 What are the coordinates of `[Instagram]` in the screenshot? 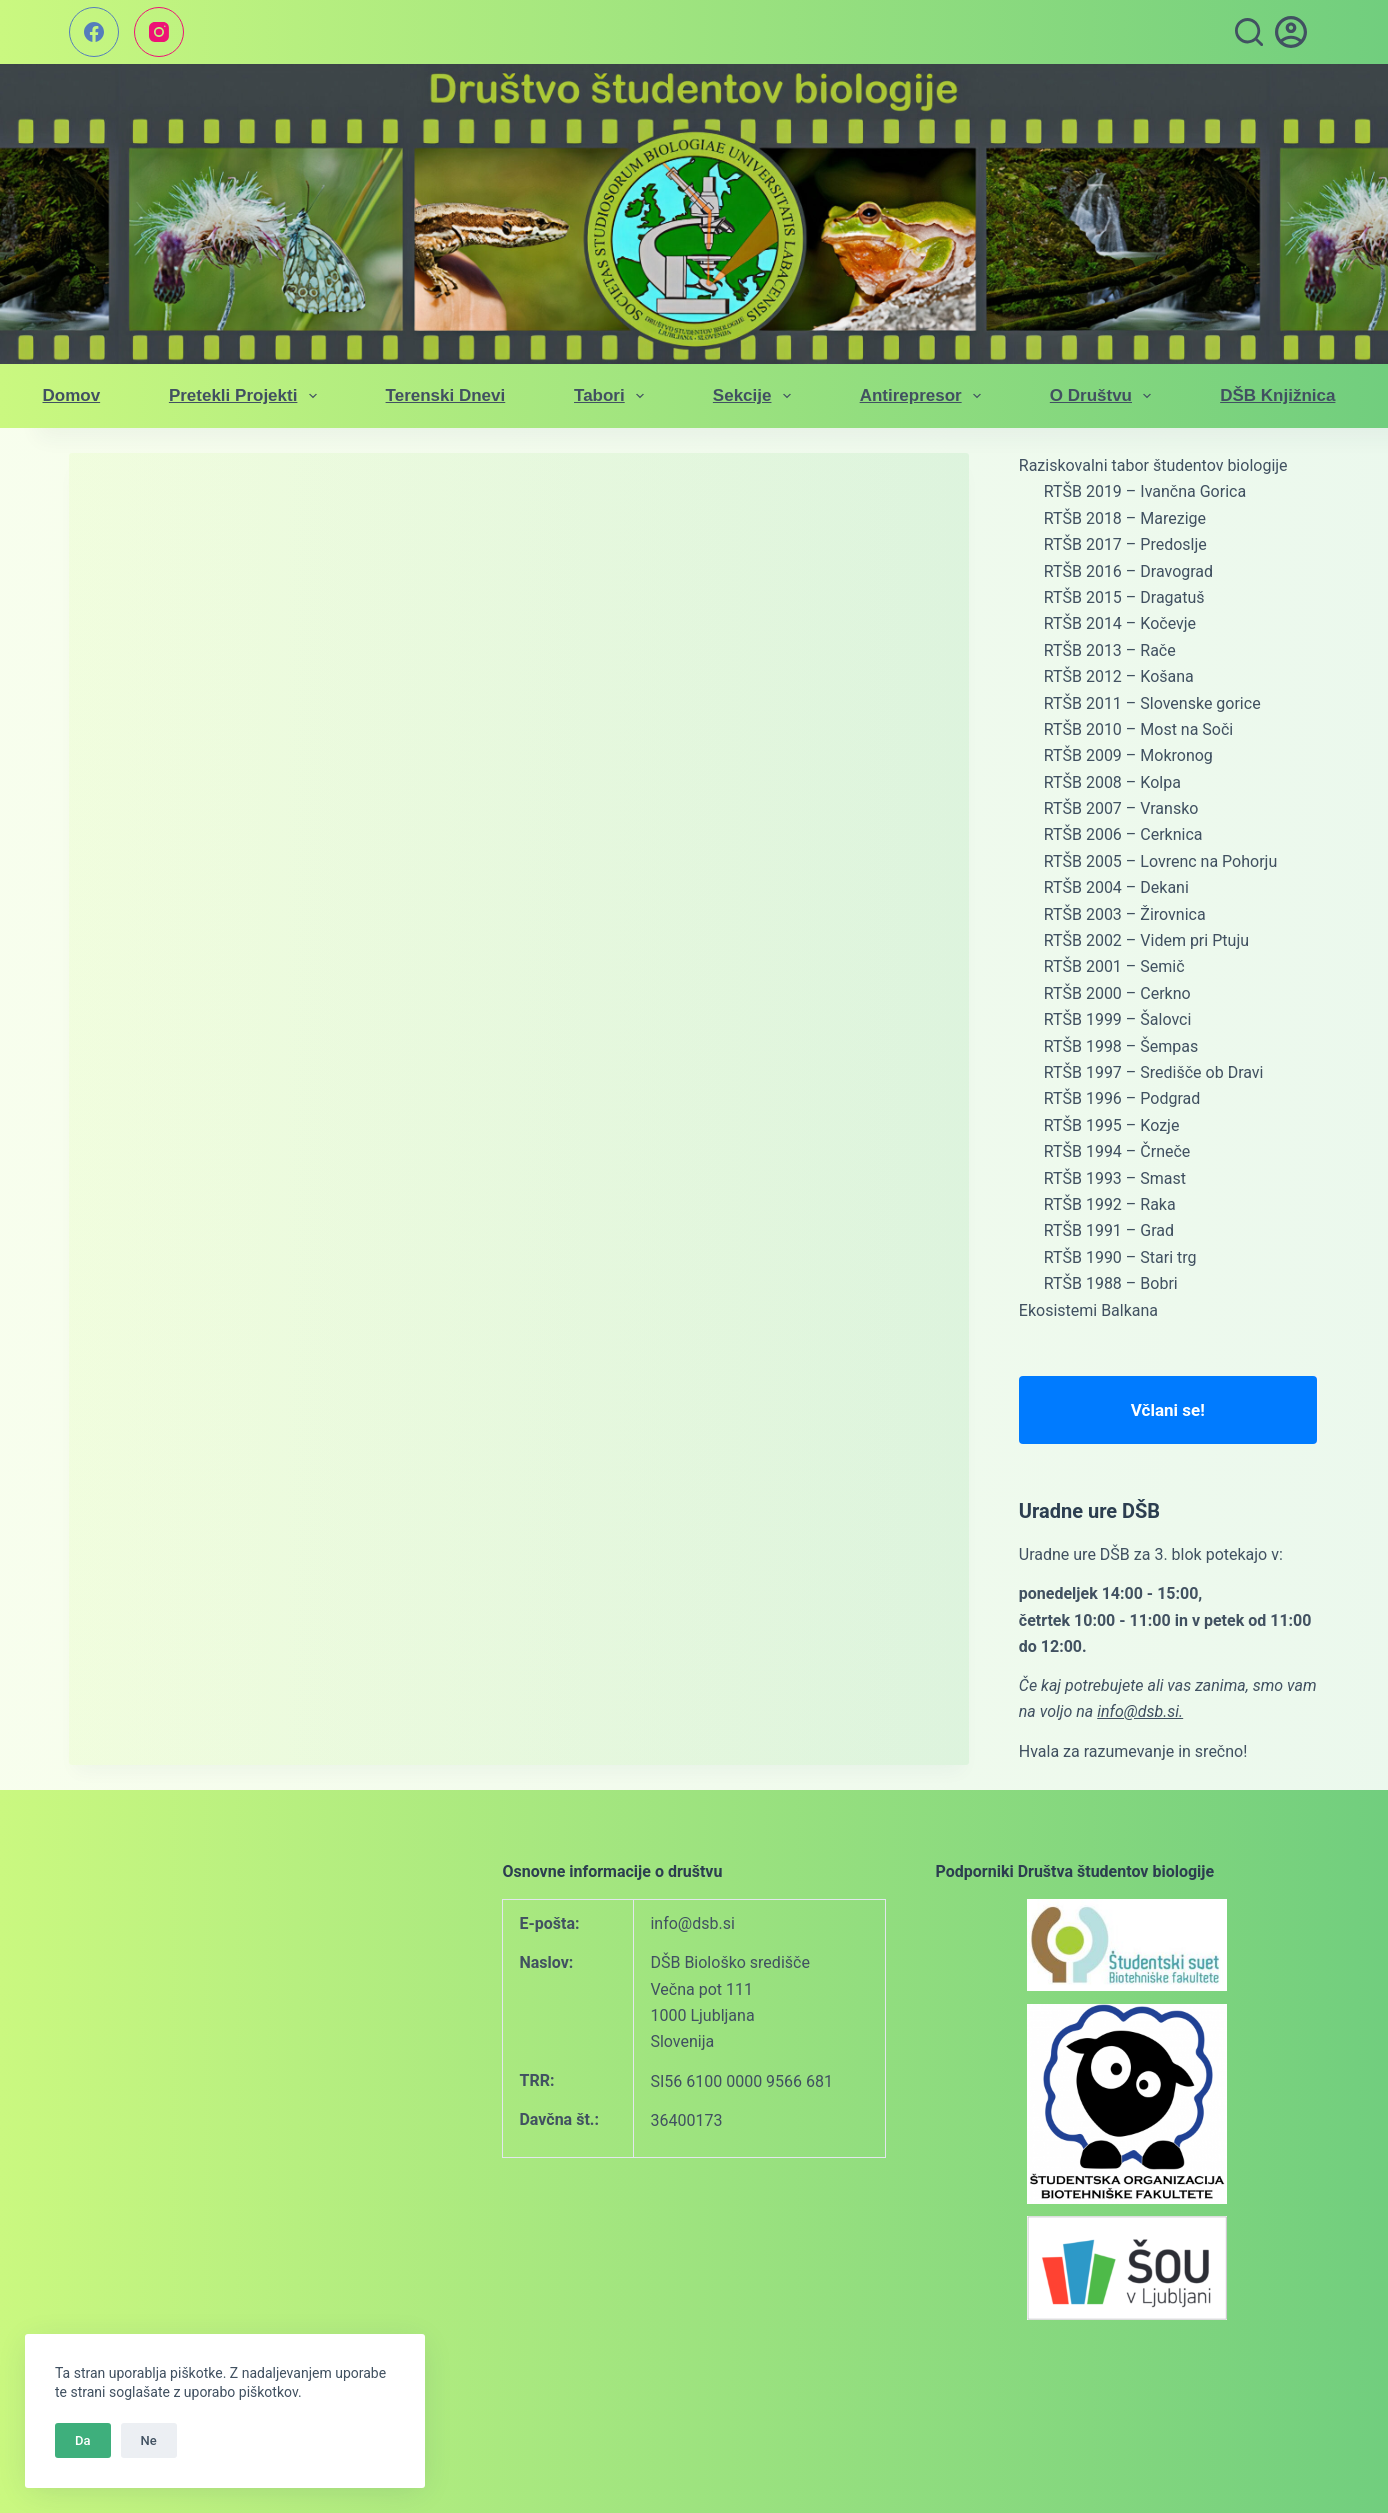 It's located at (159, 32).